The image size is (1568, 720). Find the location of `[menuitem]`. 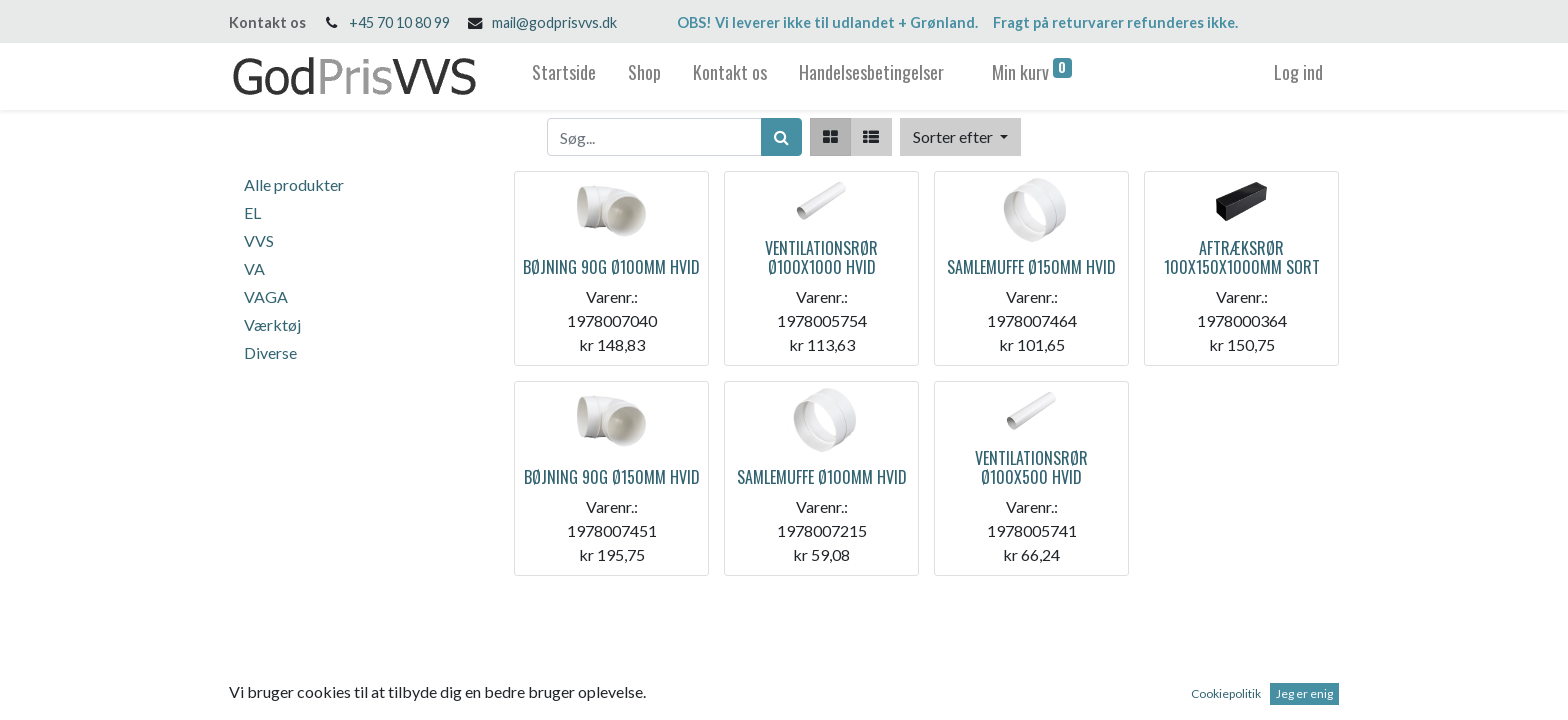

[menuitem] is located at coordinates (564, 76).